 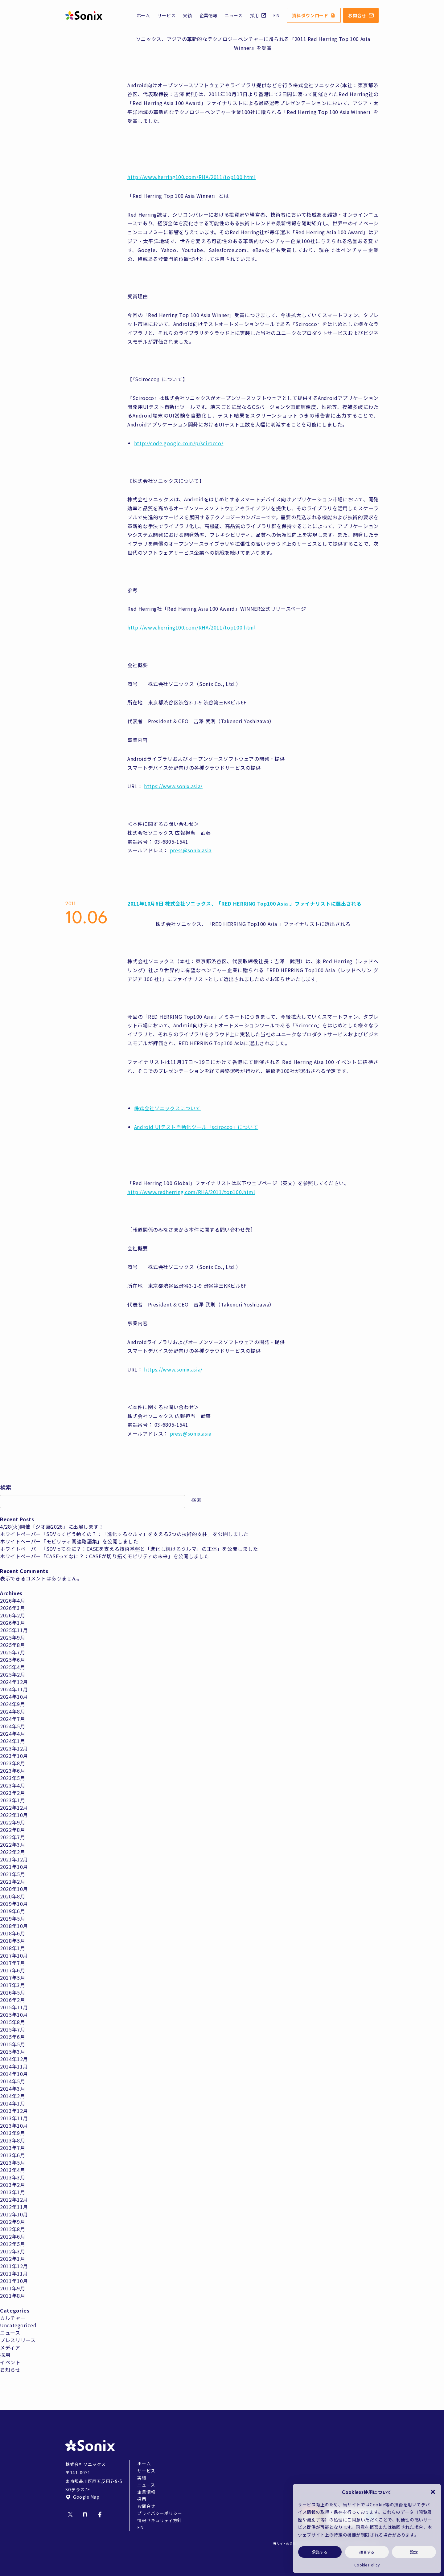 I want to click on 2015年5月, so click(x=12, y=2044).